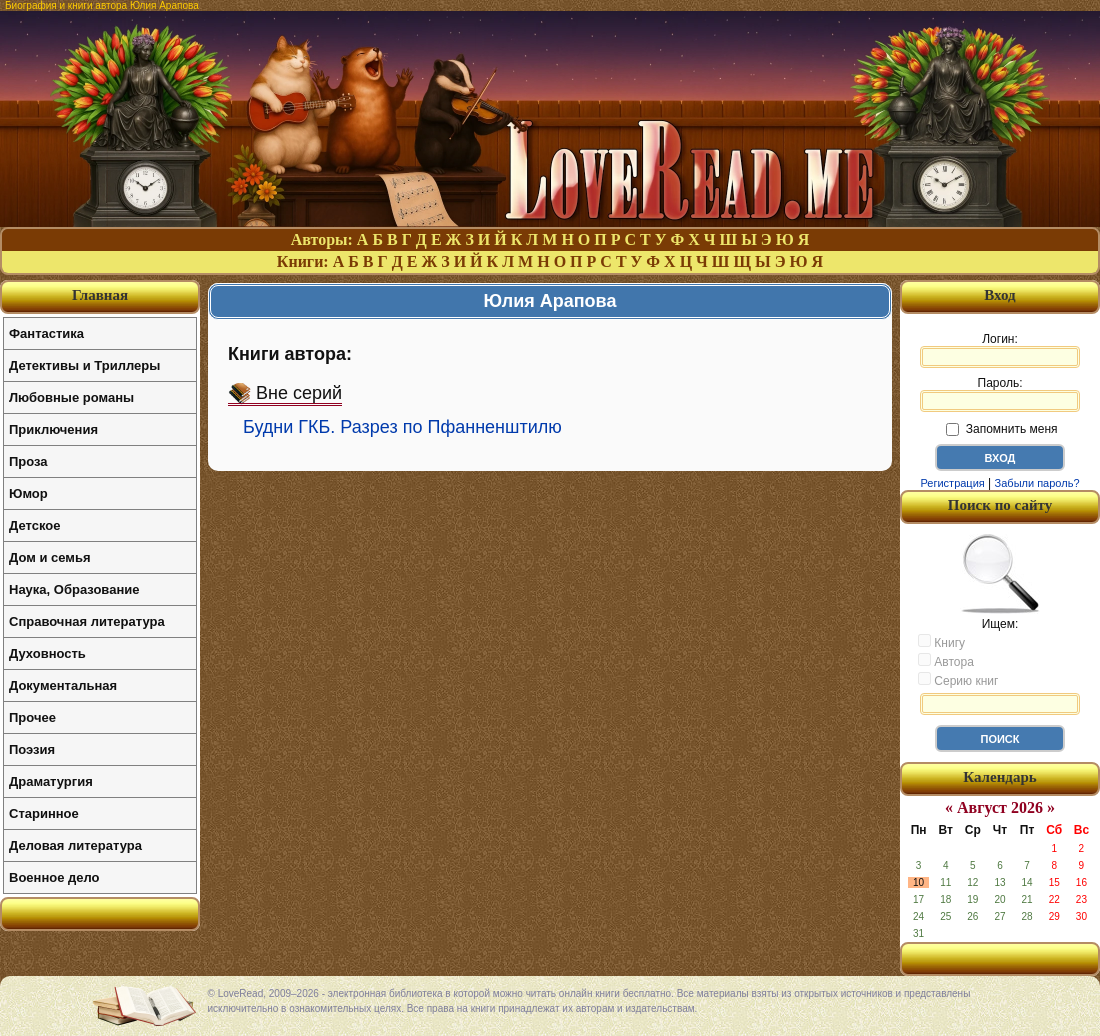 Image resolution: width=1100 pixels, height=1036 pixels. Describe the element at coordinates (958, 680) in the screenshot. I see `Серию книг` at that location.